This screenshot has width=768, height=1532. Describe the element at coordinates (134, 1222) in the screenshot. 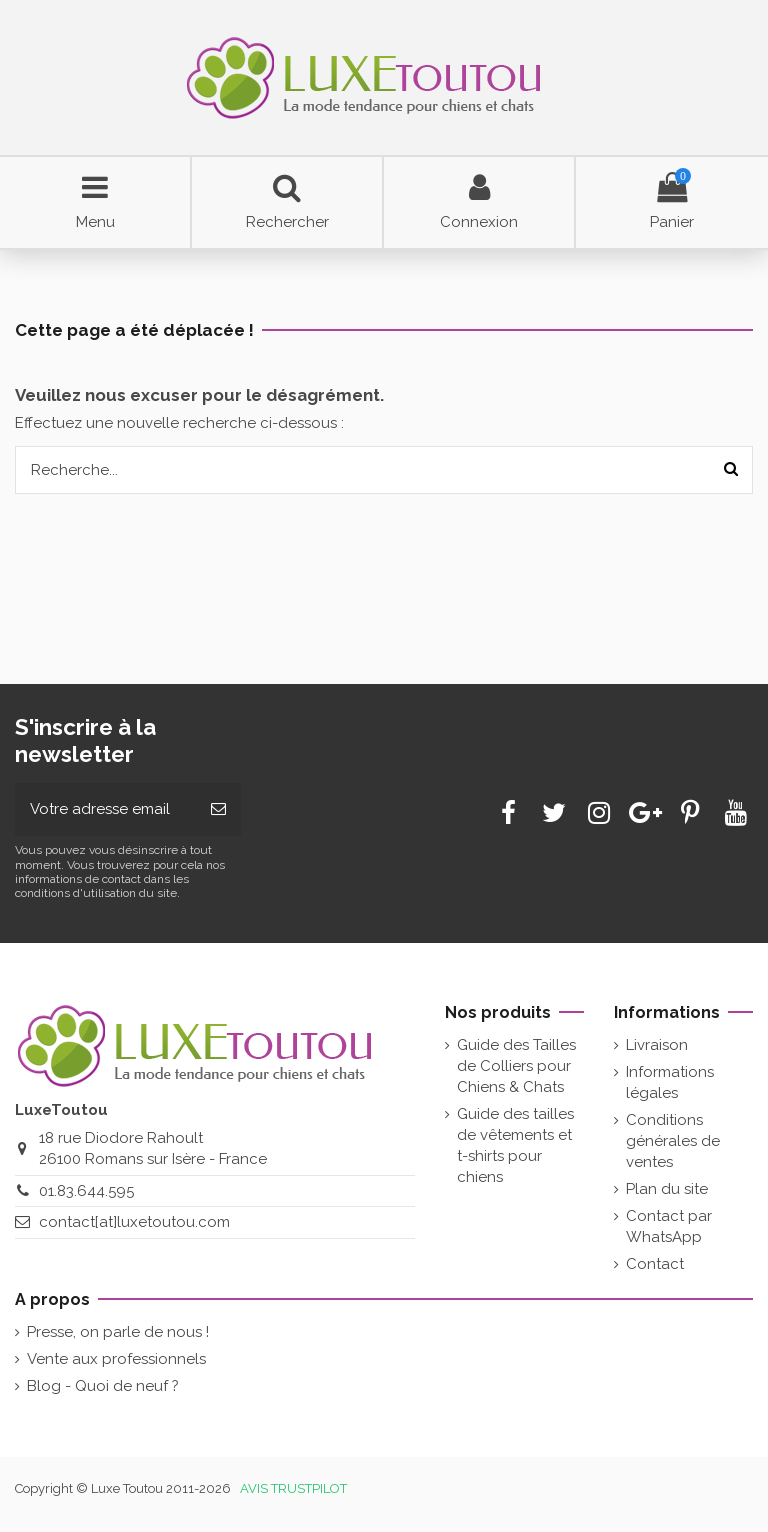

I see `contact[at]luxetoutou.com` at that location.